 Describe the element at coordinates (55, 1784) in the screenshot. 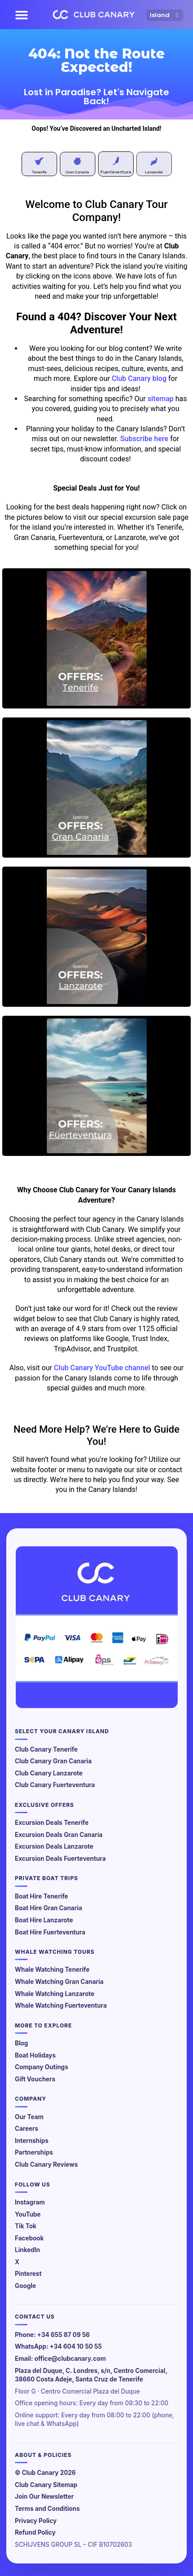

I see `Club Canary Fuerteventura` at that location.